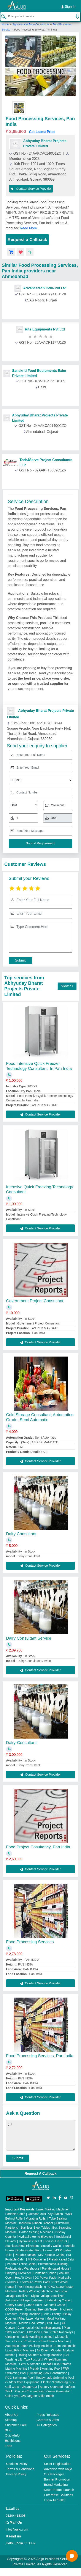 The image size is (81, 2576). Describe the element at coordinates (51, 2255) in the screenshot. I see `MS Portable Cabin` at that location.